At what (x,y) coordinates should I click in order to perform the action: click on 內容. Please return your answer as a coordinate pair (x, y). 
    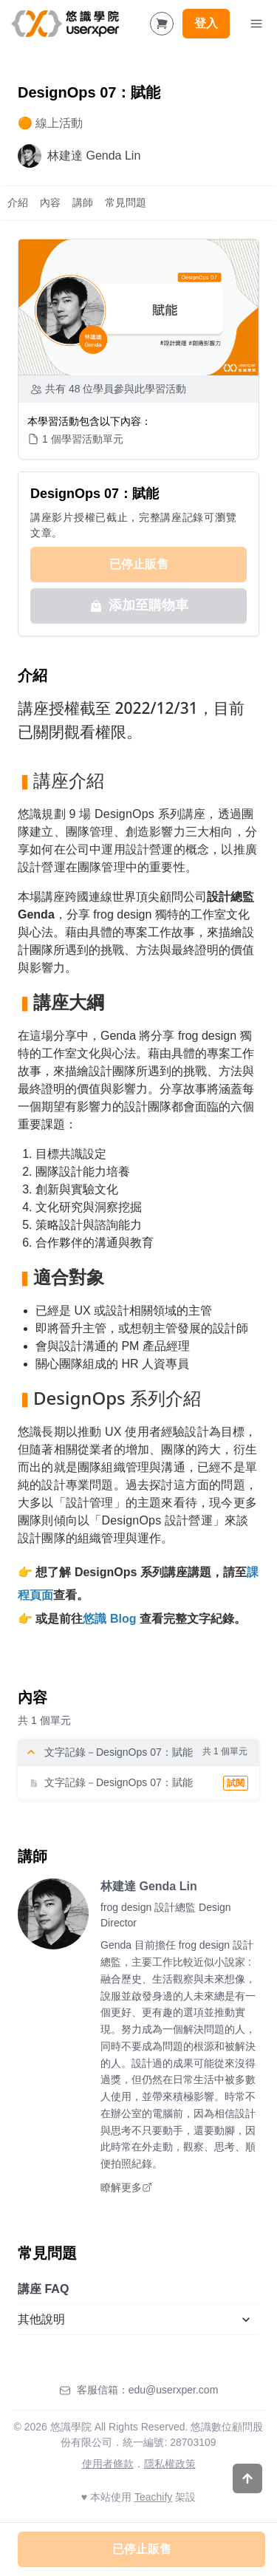
    Looking at the image, I should click on (50, 202).